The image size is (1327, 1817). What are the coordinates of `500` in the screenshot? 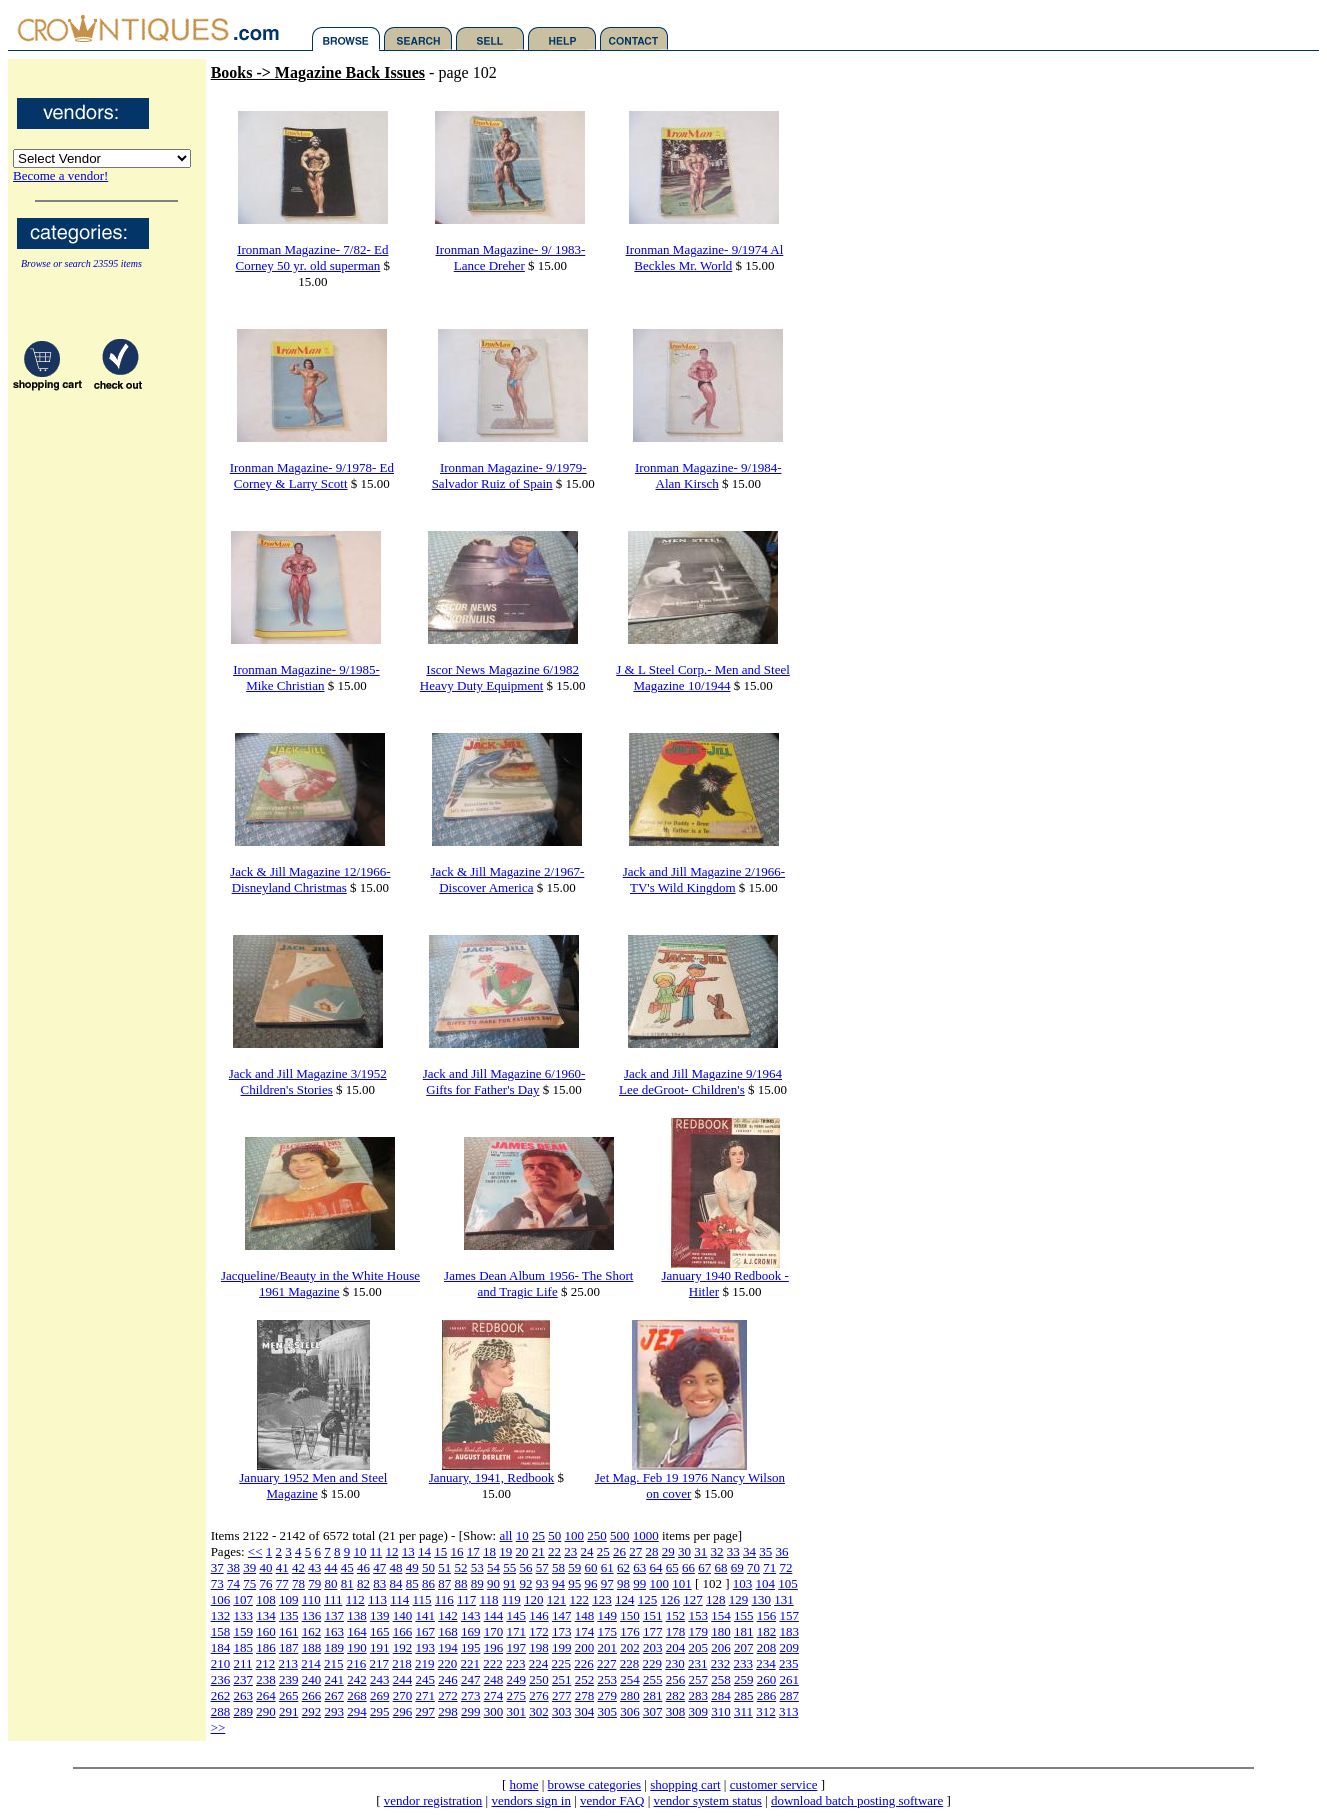 It's located at (620, 1535).